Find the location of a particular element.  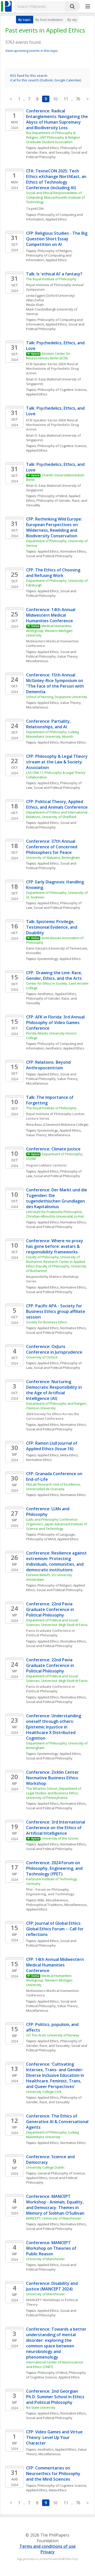

Society for Business Ethics is located at coordinates (46, 1322).